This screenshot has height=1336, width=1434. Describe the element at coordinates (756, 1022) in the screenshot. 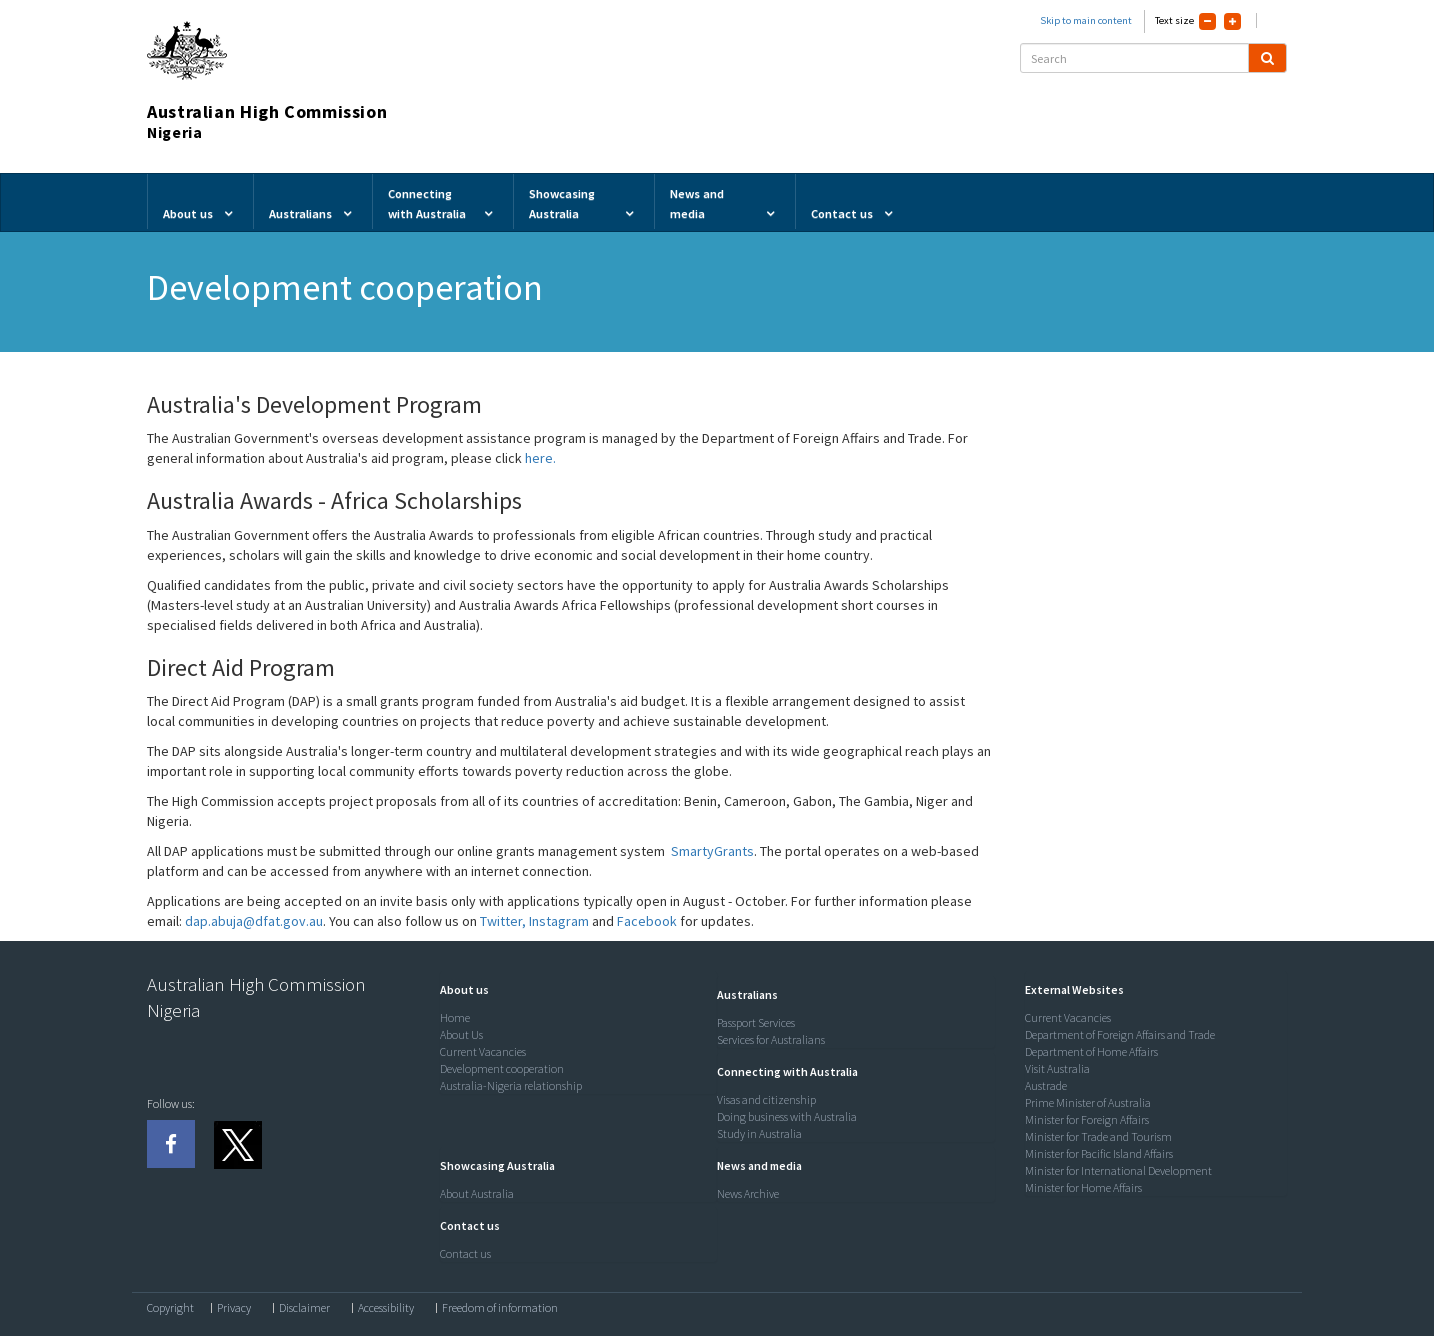

I see `Passport Services` at that location.